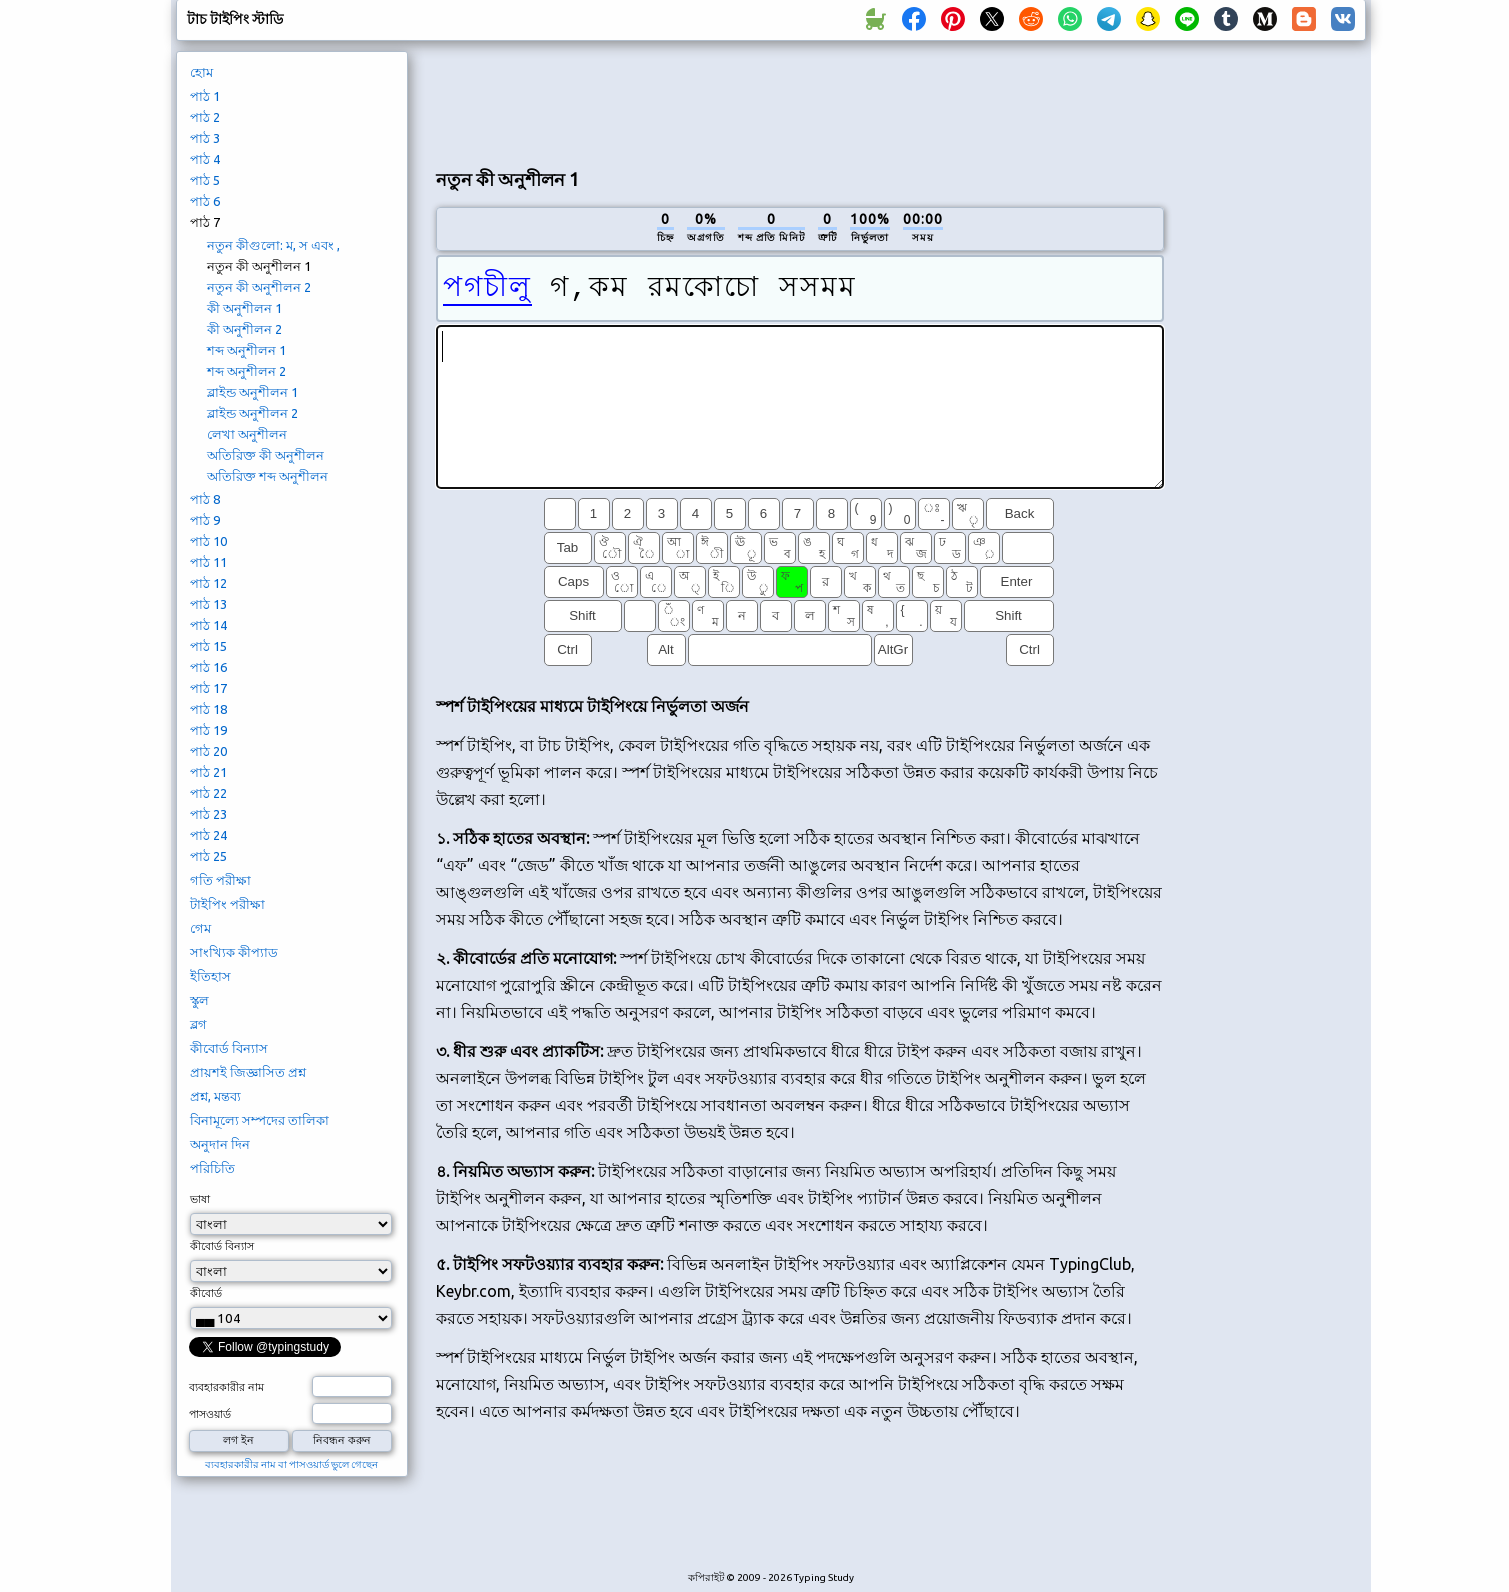 This screenshot has height=1592, width=1509. Describe the element at coordinates (201, 72) in the screenshot. I see `হোম` at that location.